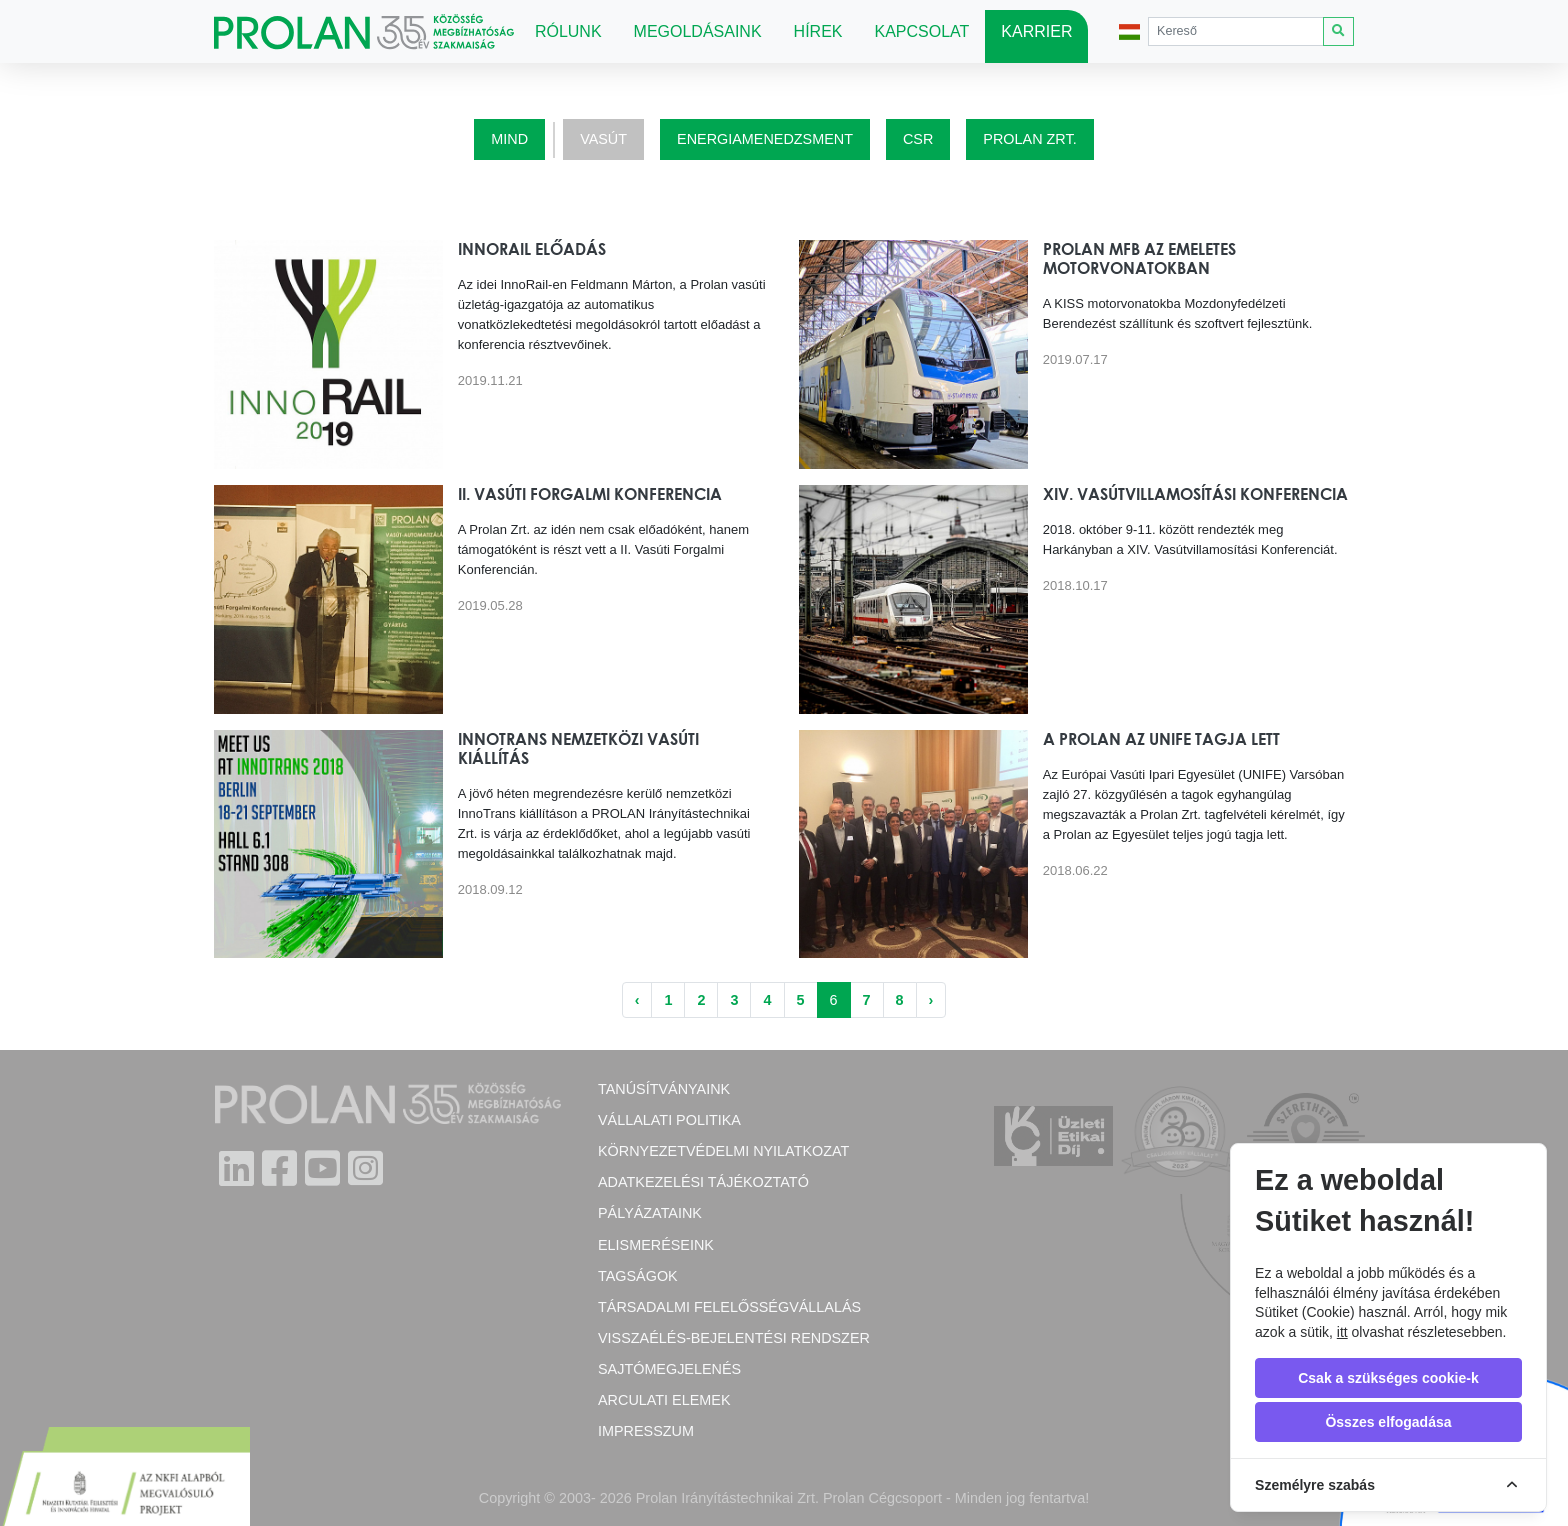  I want to click on Visszaélés-bejelentési rendszer, so click(734, 1338).